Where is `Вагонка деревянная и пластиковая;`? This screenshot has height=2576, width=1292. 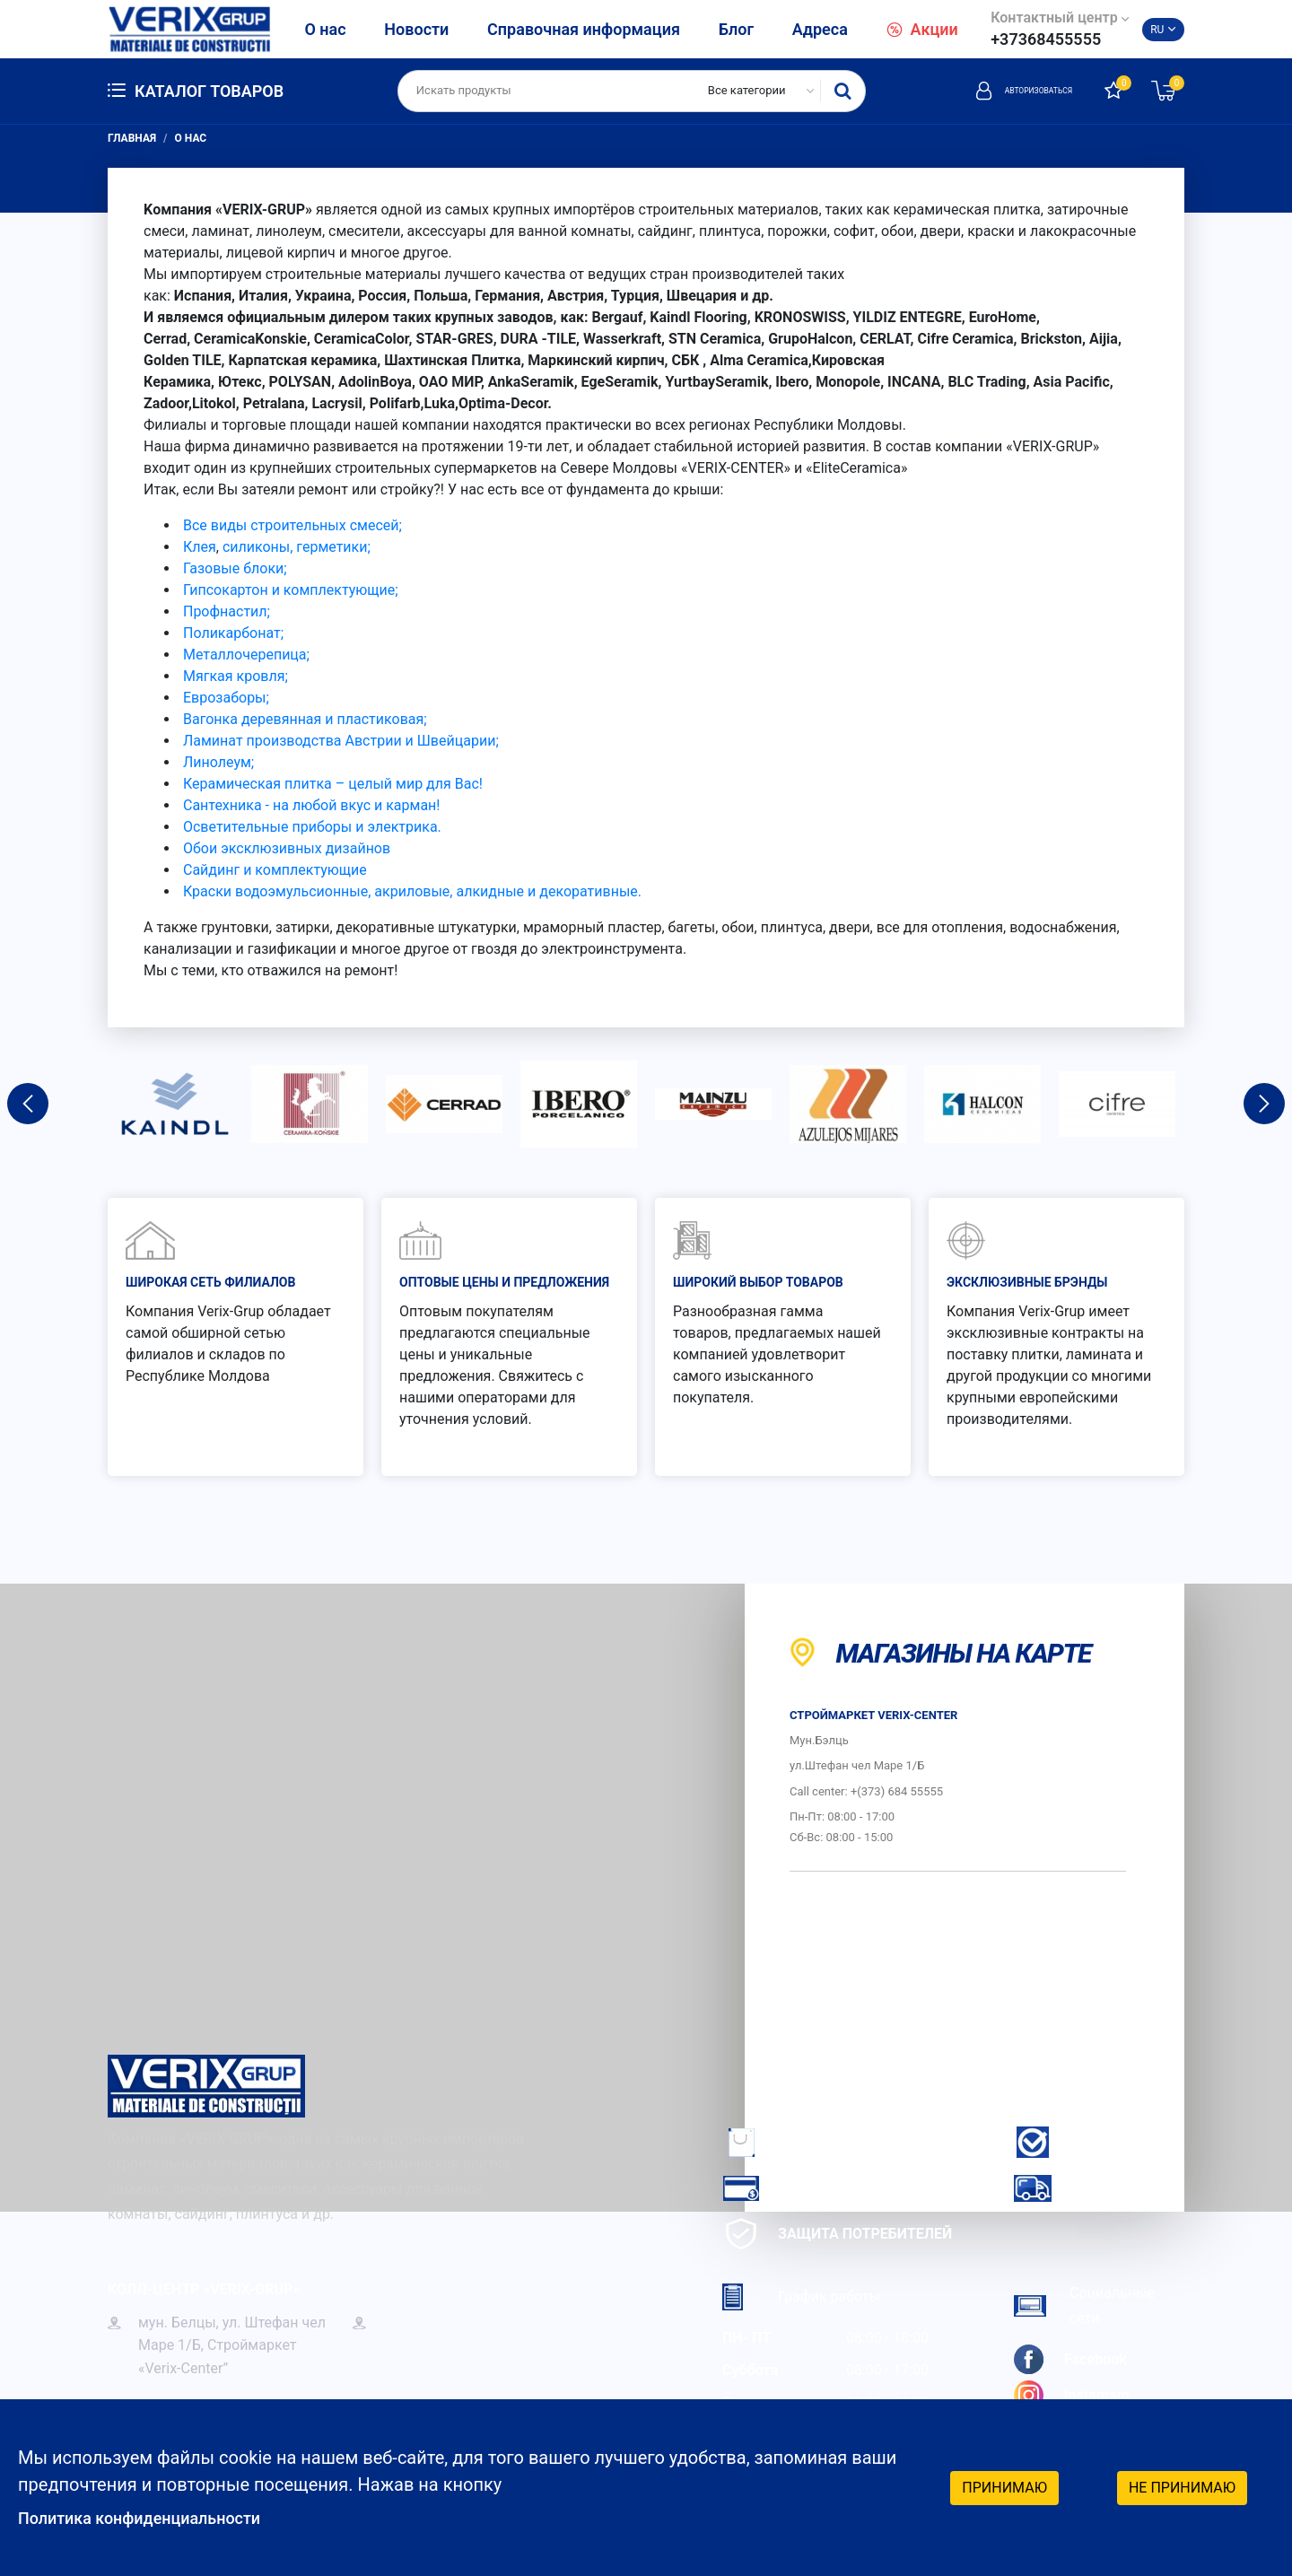 Вагонка деревянная и пластиковая; is located at coordinates (303, 719).